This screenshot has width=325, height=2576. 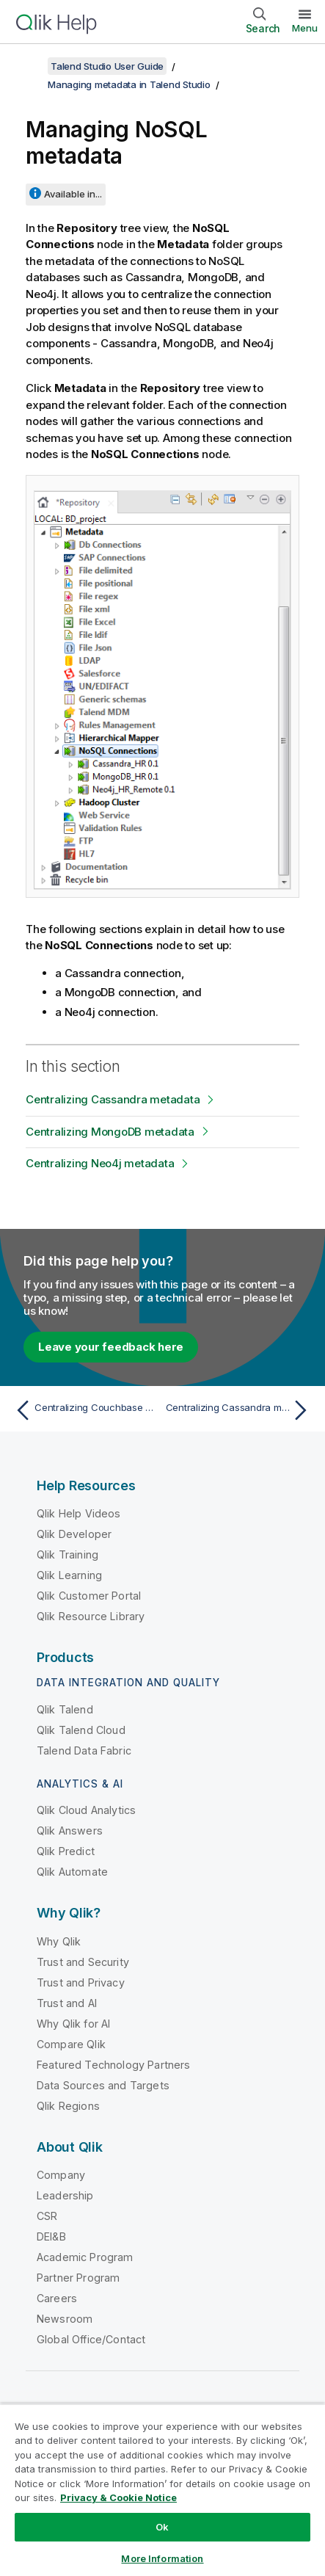 I want to click on [region], so click(x=162, y=2489).